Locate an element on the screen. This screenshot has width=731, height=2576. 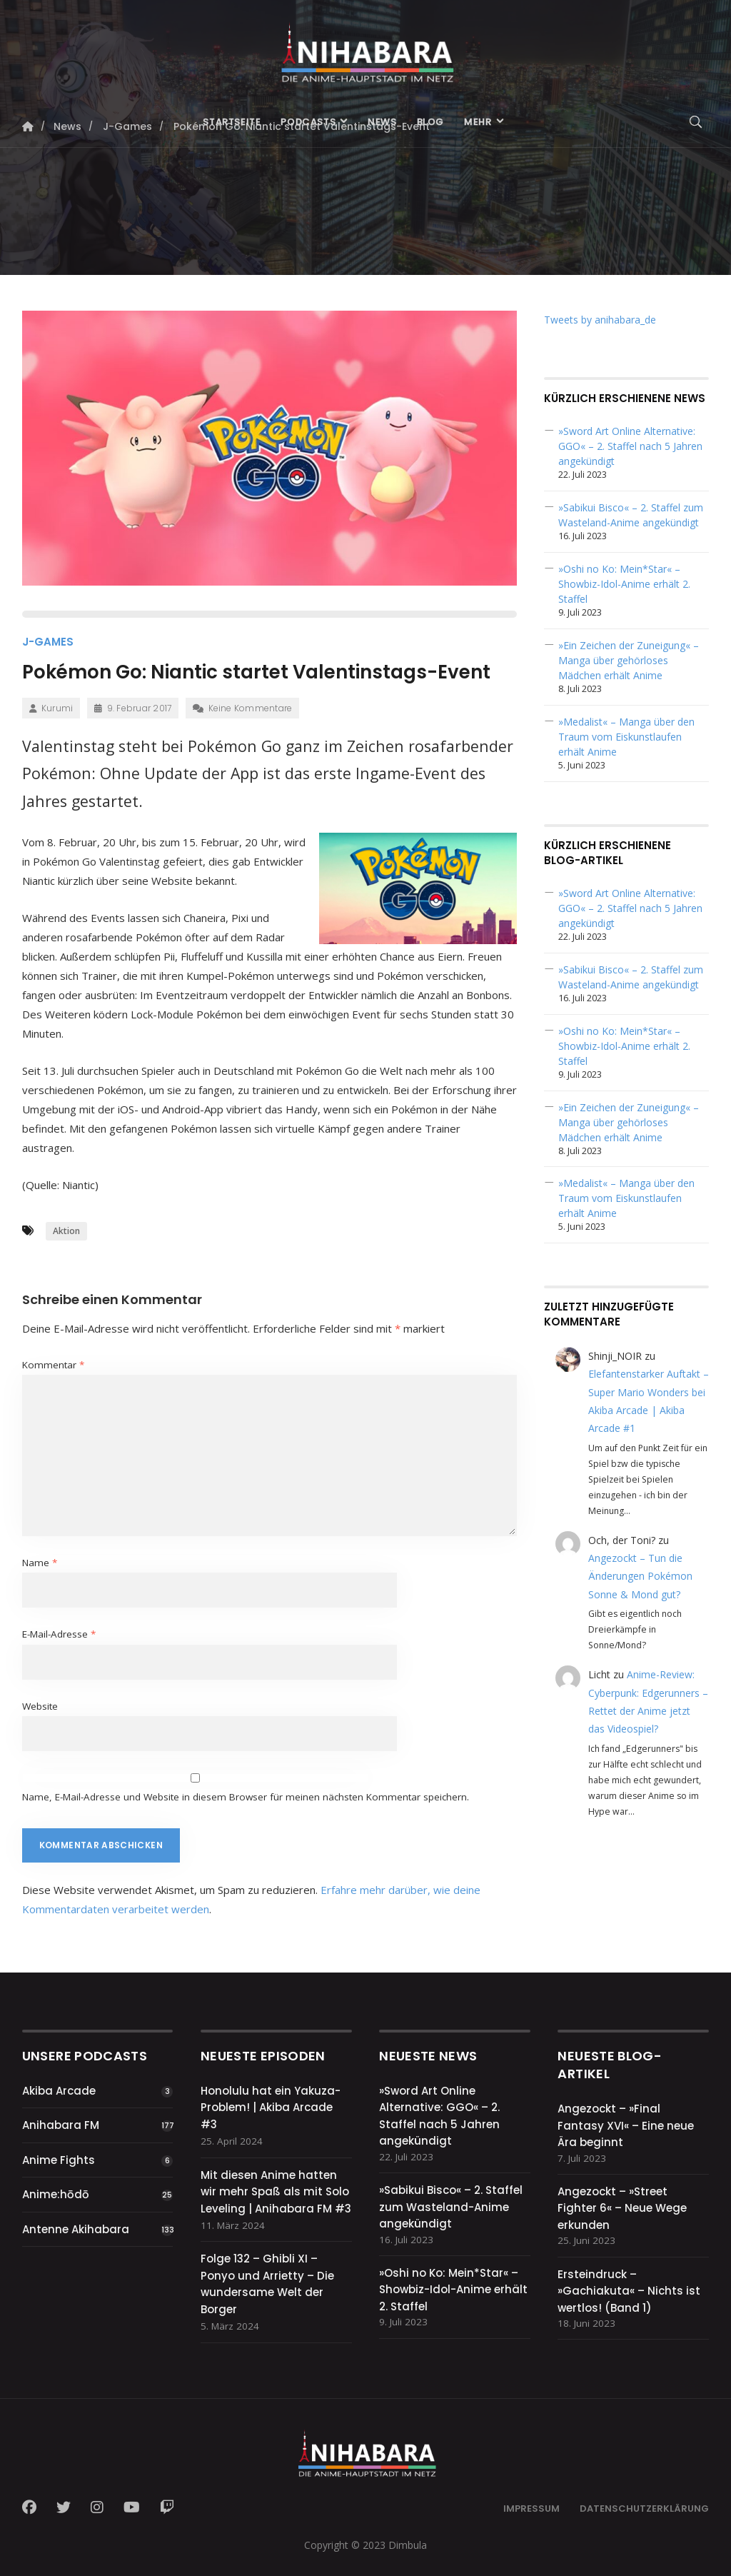
Honolulu hat ein Yakuza-Problem! | Akiba Arcade #3 is located at coordinates (271, 2107).